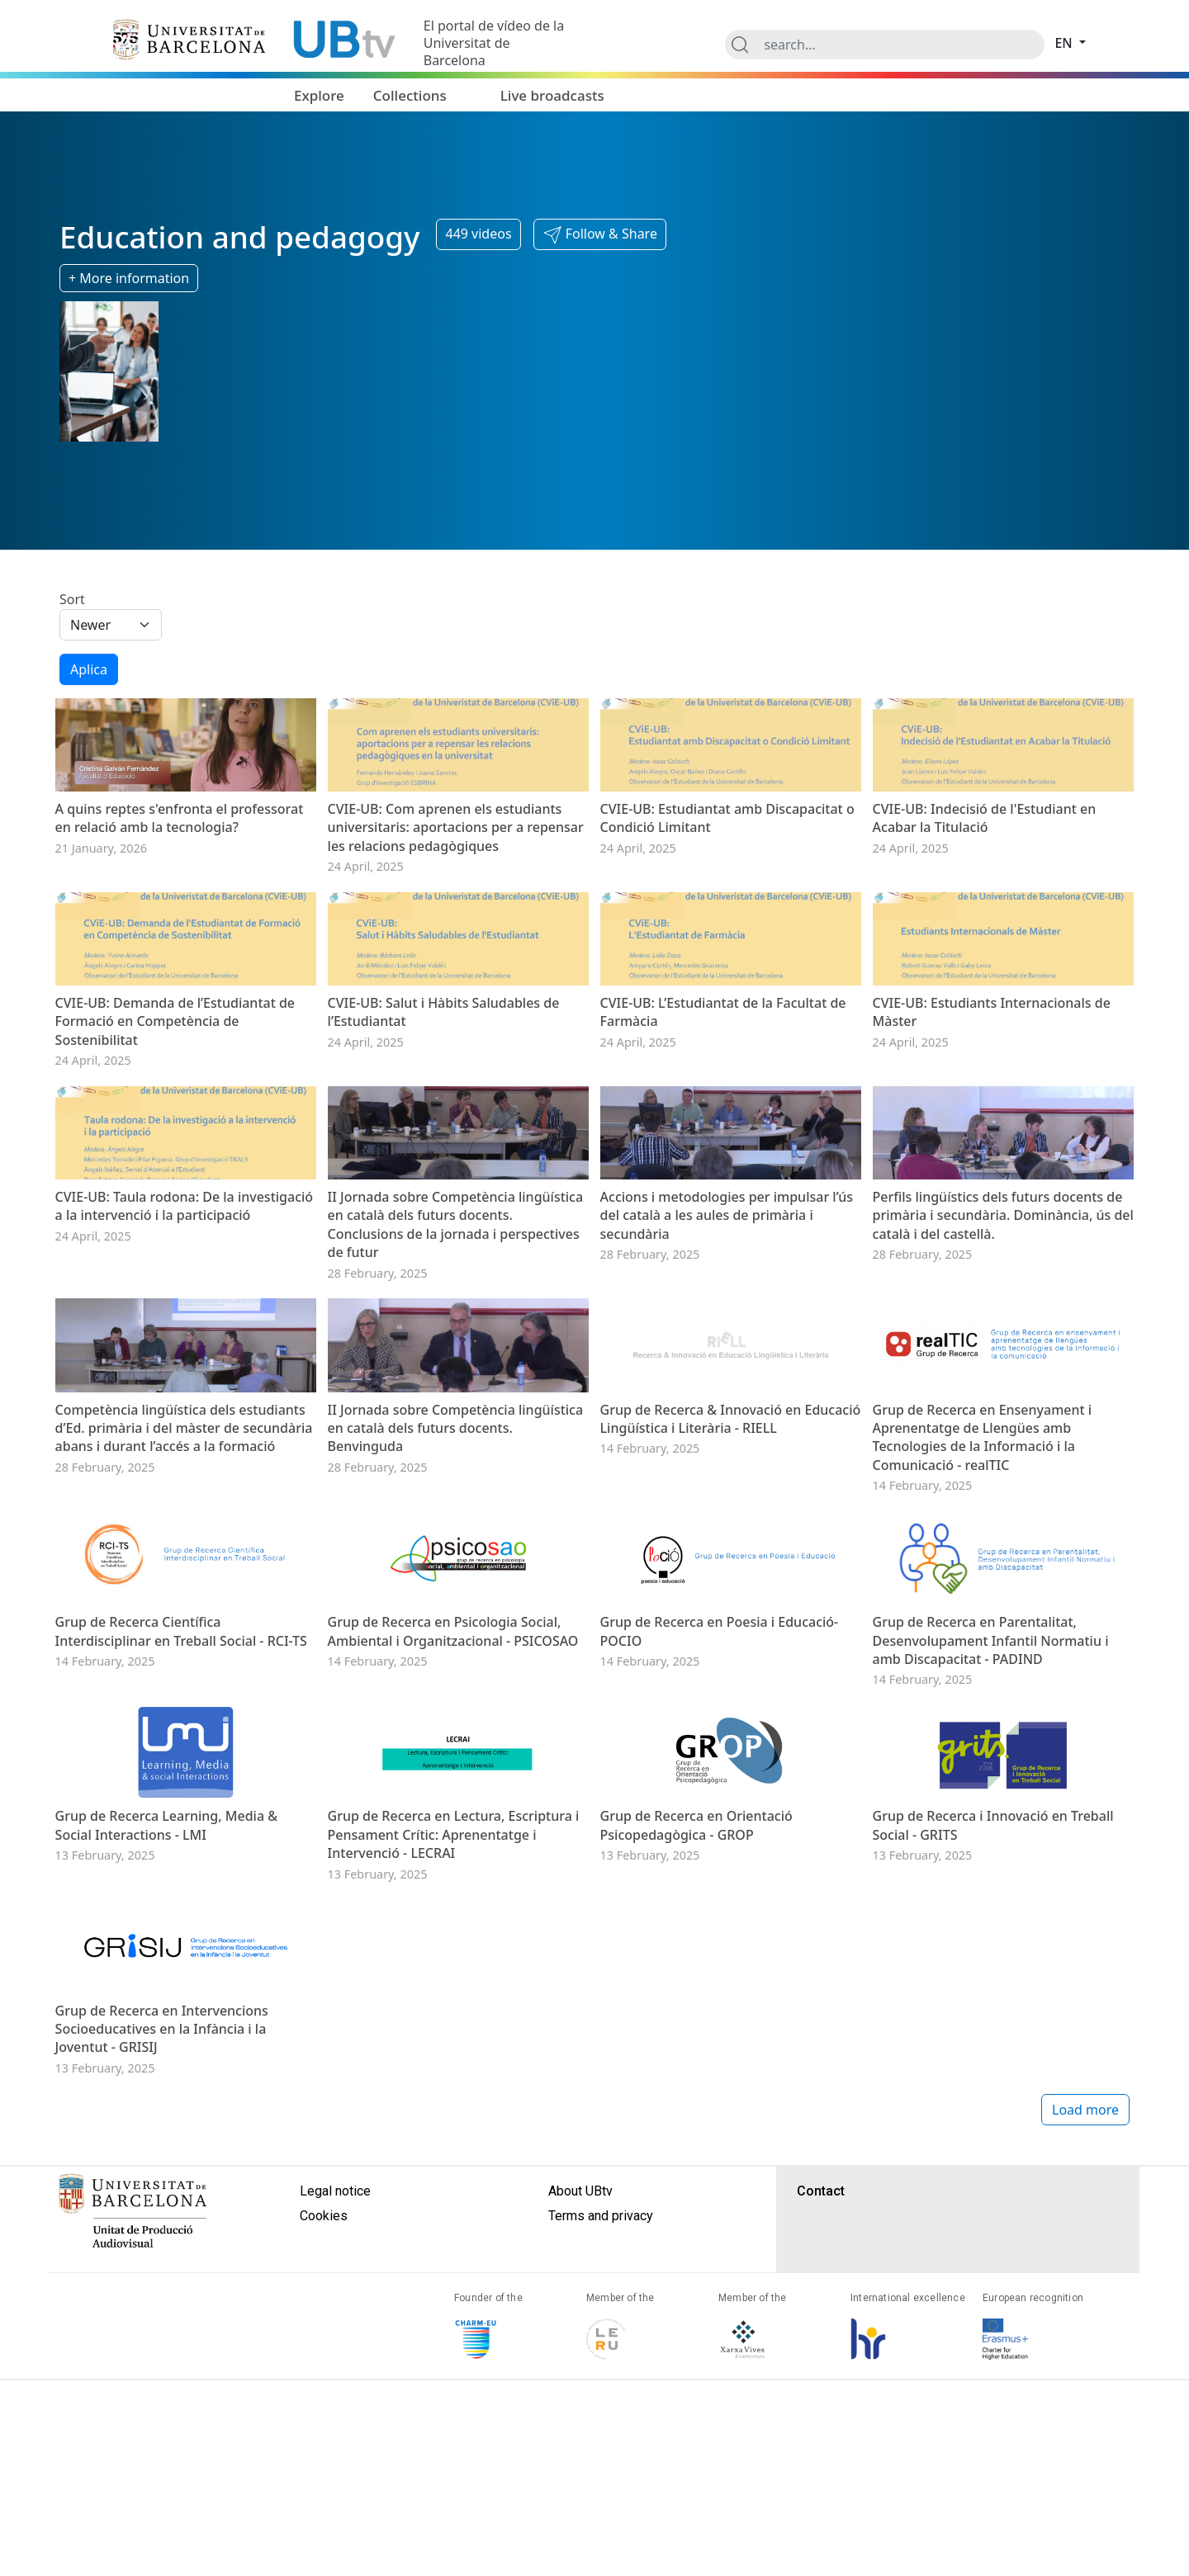  Describe the element at coordinates (72, 599) in the screenshot. I see `Sort` at that location.